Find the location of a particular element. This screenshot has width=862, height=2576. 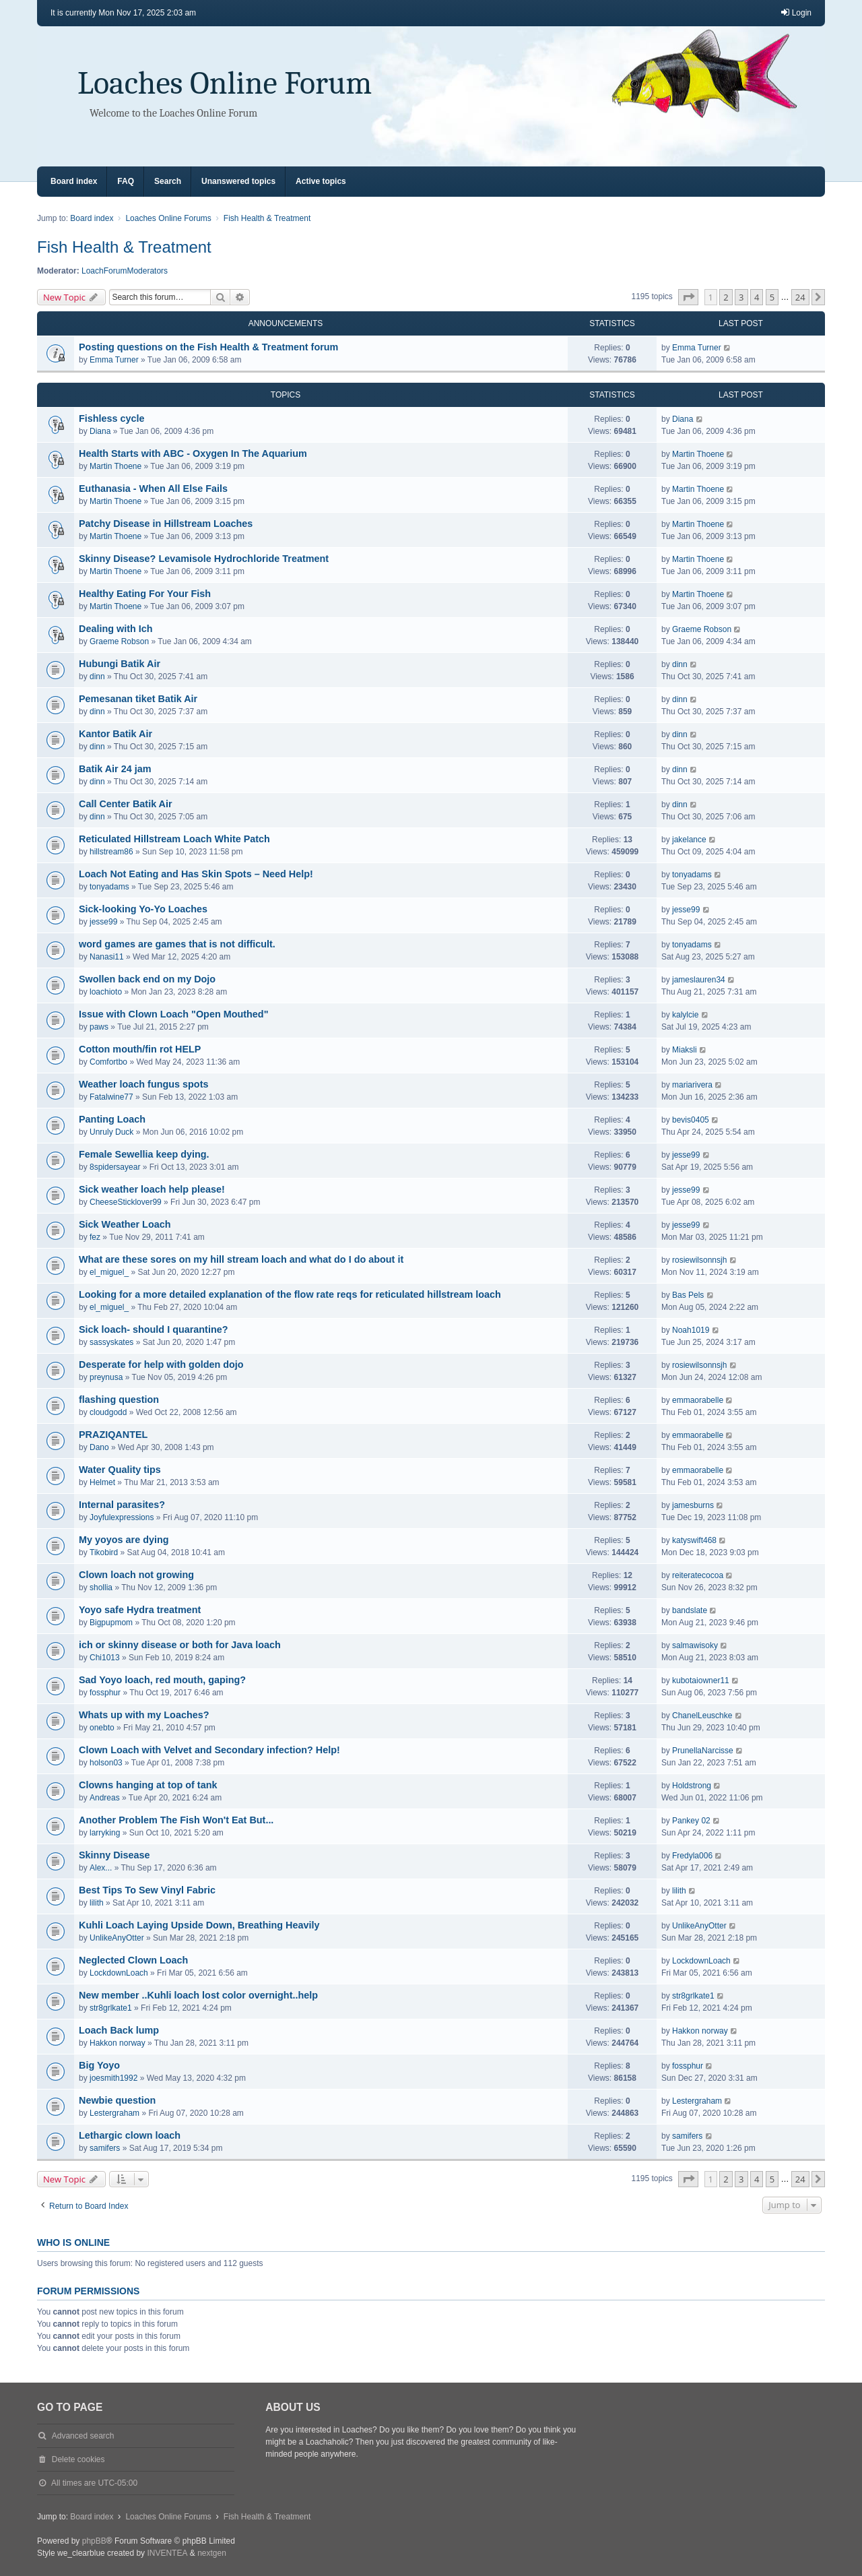

tonyadams is located at coordinates (109, 886).